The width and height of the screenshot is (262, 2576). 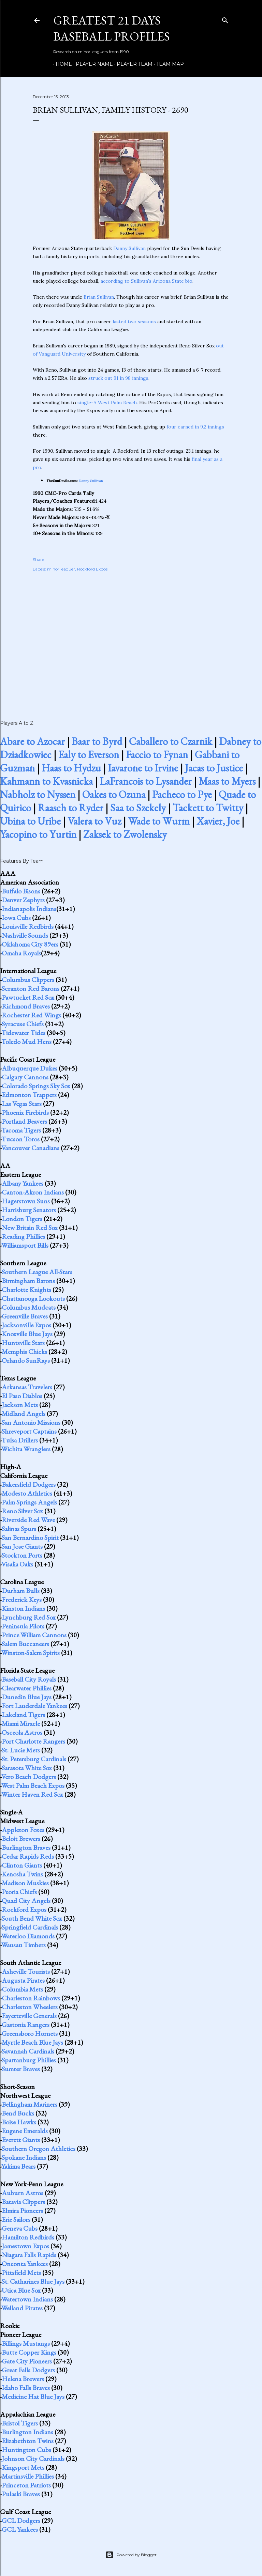 What do you see at coordinates (32, 1794) in the screenshot?
I see `Winter Haven Red Sox` at bounding box center [32, 1794].